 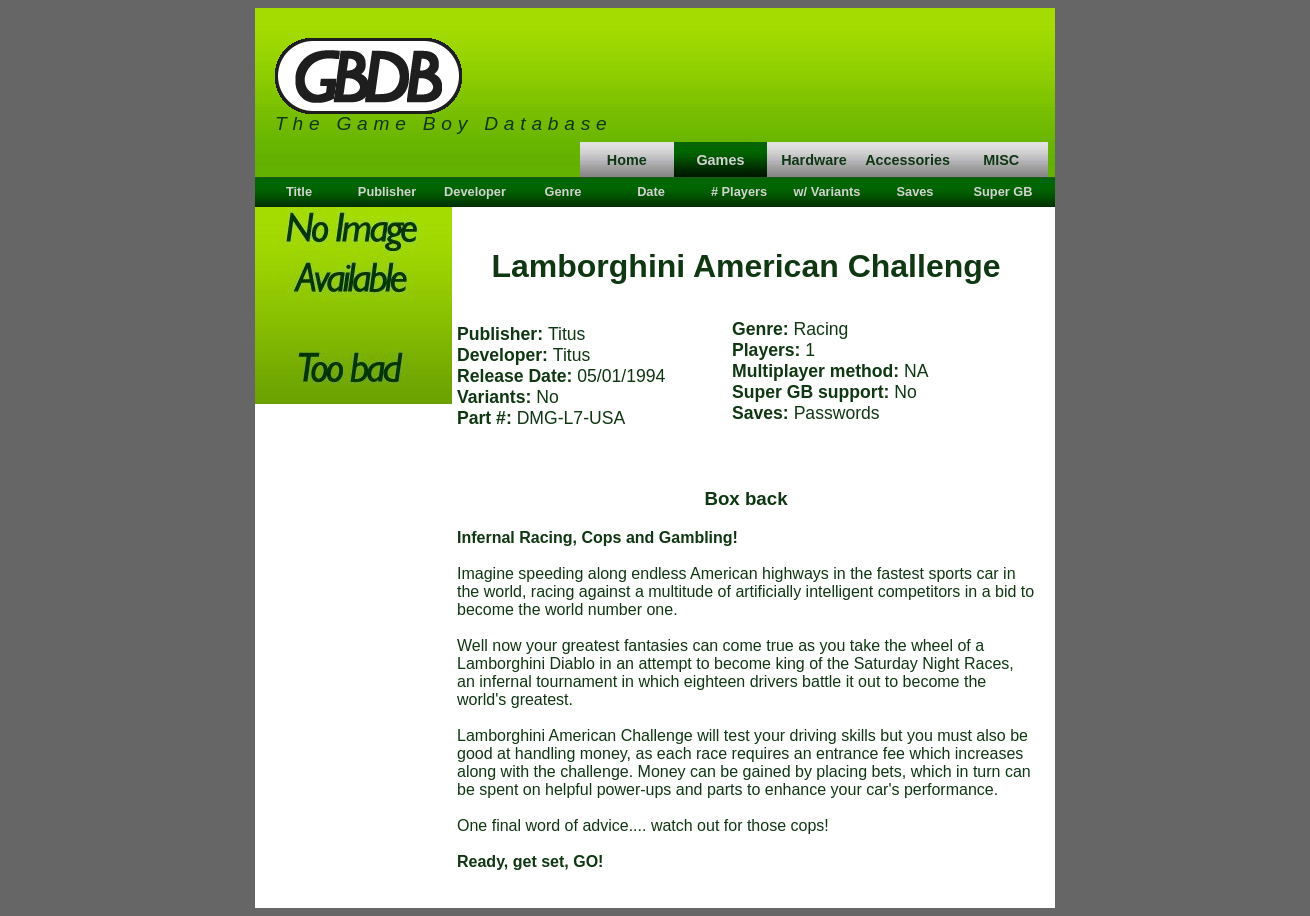 What do you see at coordinates (739, 191) in the screenshot?
I see `# Players` at bounding box center [739, 191].